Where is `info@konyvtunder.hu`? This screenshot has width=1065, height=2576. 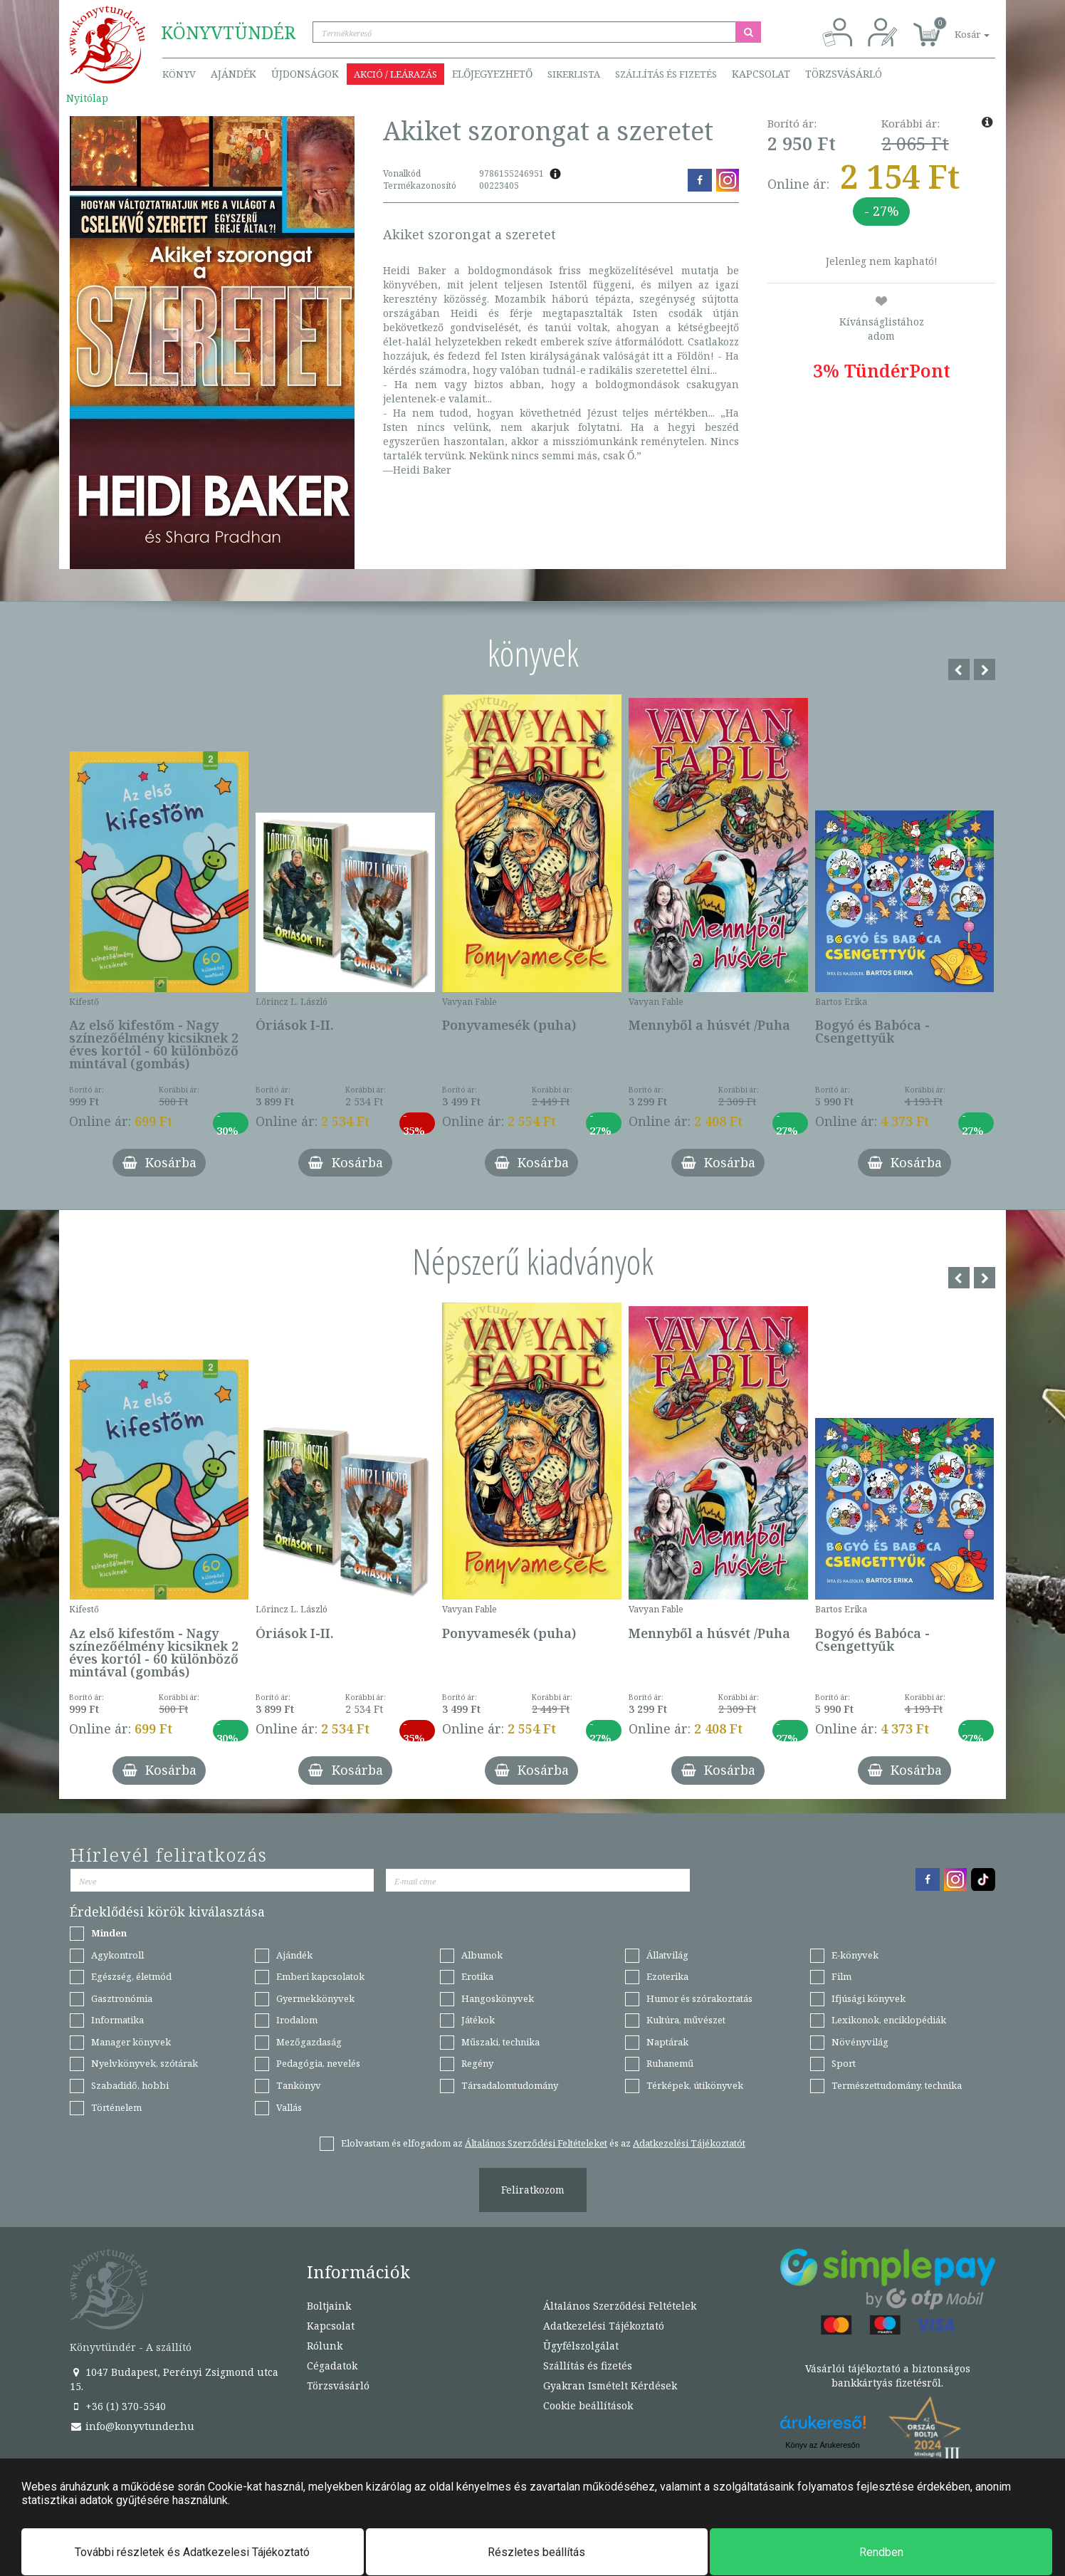 info@konyvtunder.hu is located at coordinates (132, 2426).